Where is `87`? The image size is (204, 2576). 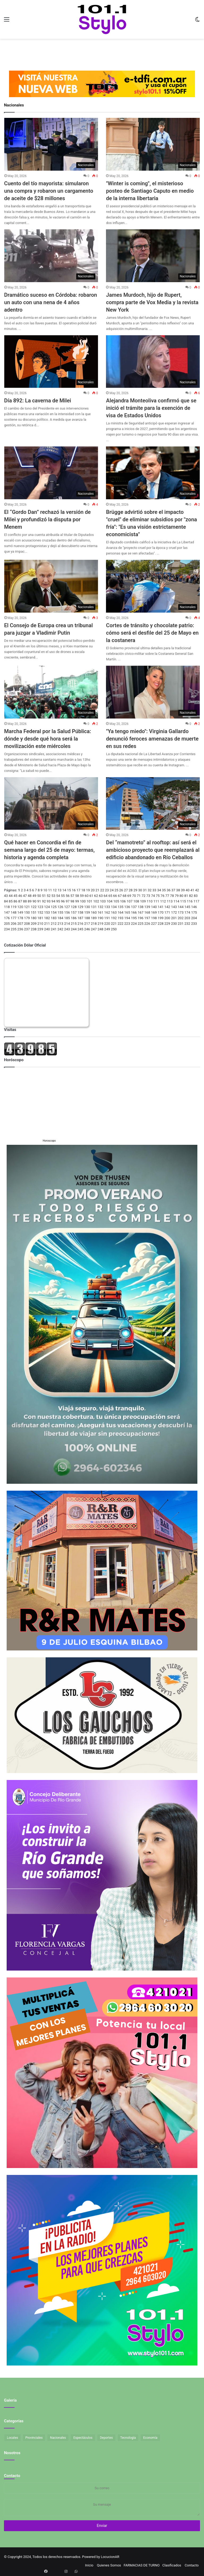
87 is located at coordinates (20, 901).